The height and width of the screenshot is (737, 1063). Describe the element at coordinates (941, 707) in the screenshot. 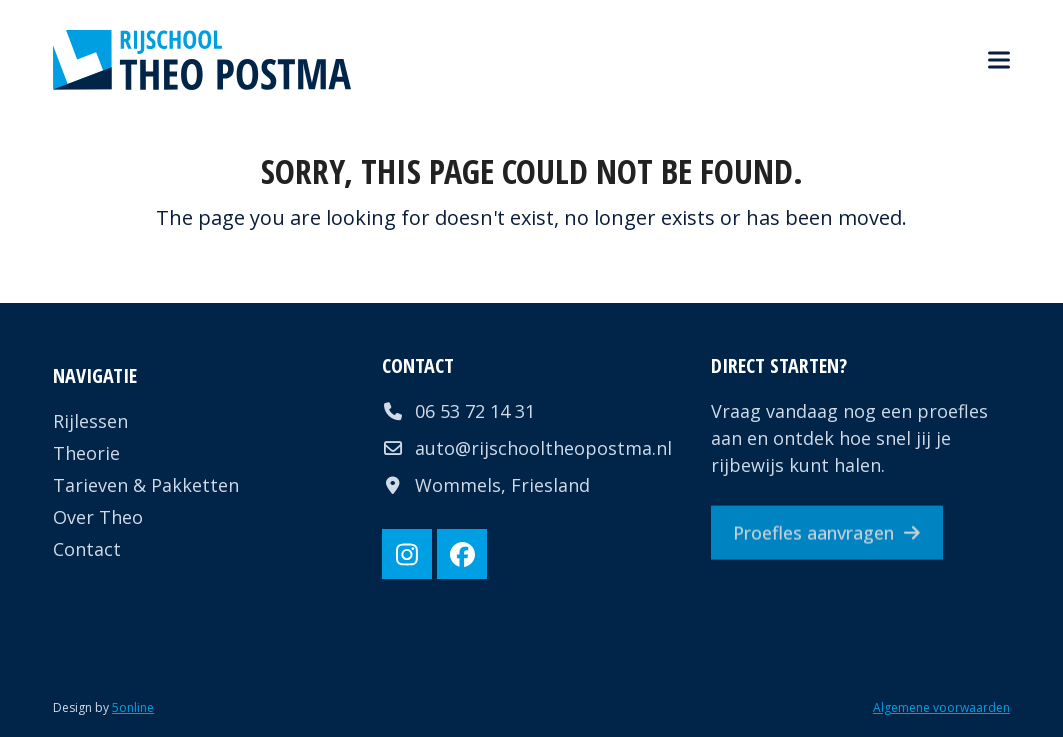

I see `Algemene voorwaarden` at that location.